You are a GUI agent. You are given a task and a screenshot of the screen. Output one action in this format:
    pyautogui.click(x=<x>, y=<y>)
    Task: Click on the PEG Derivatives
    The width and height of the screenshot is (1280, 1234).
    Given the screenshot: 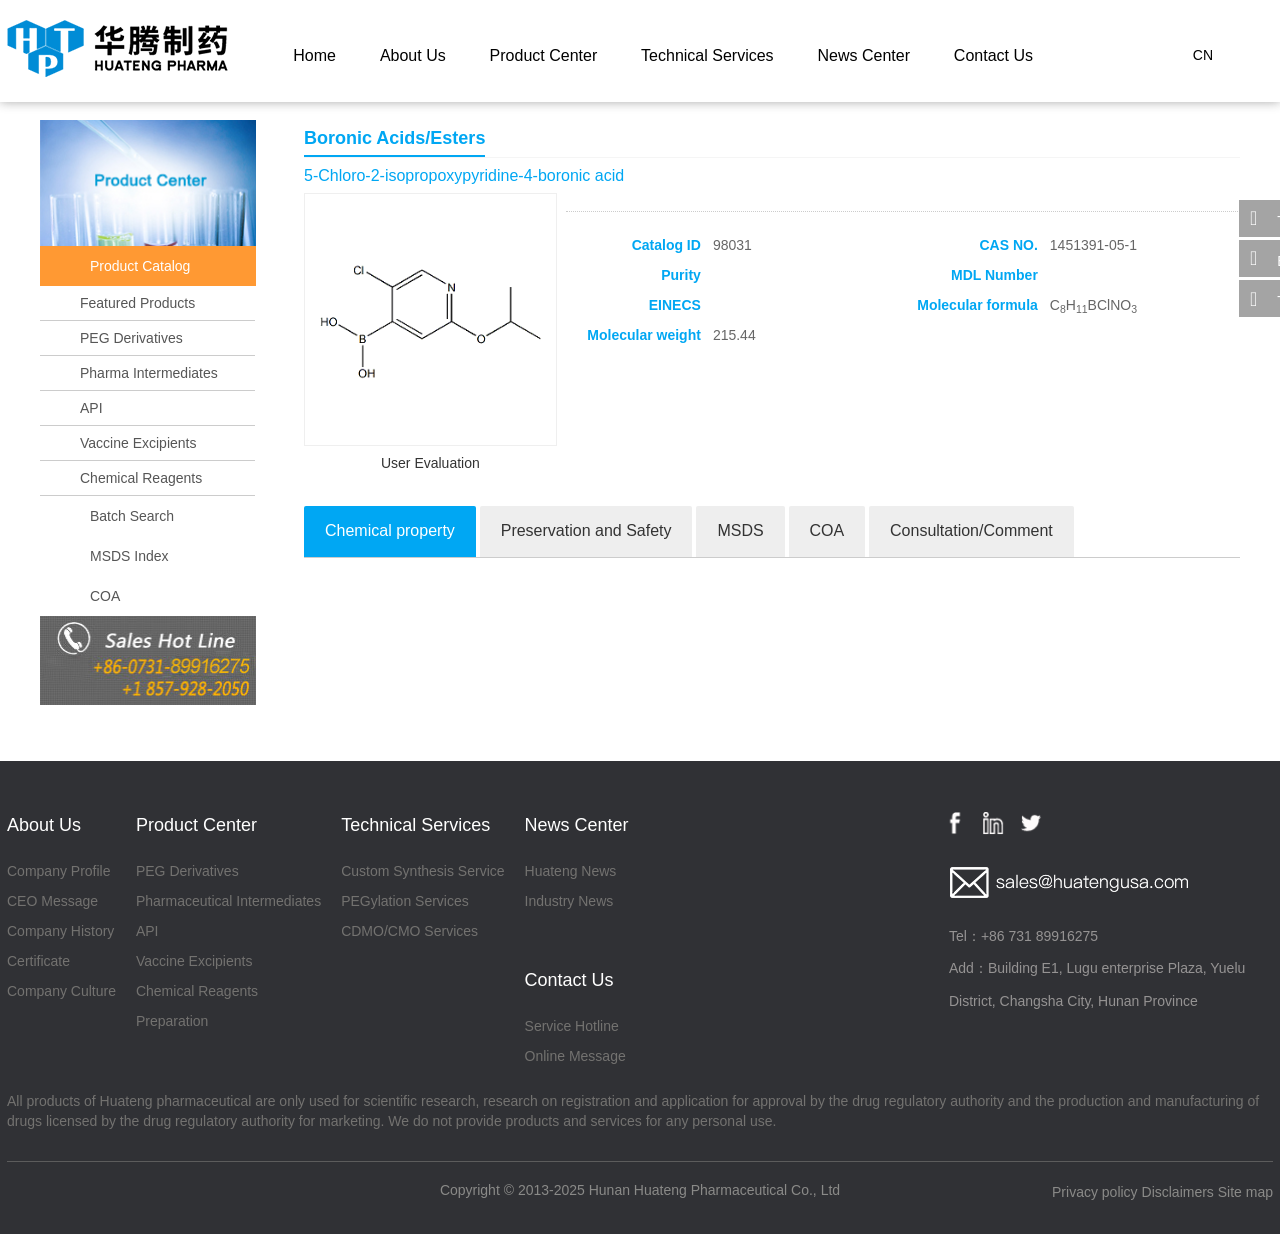 What is the action you would take?
    pyautogui.click(x=131, y=338)
    